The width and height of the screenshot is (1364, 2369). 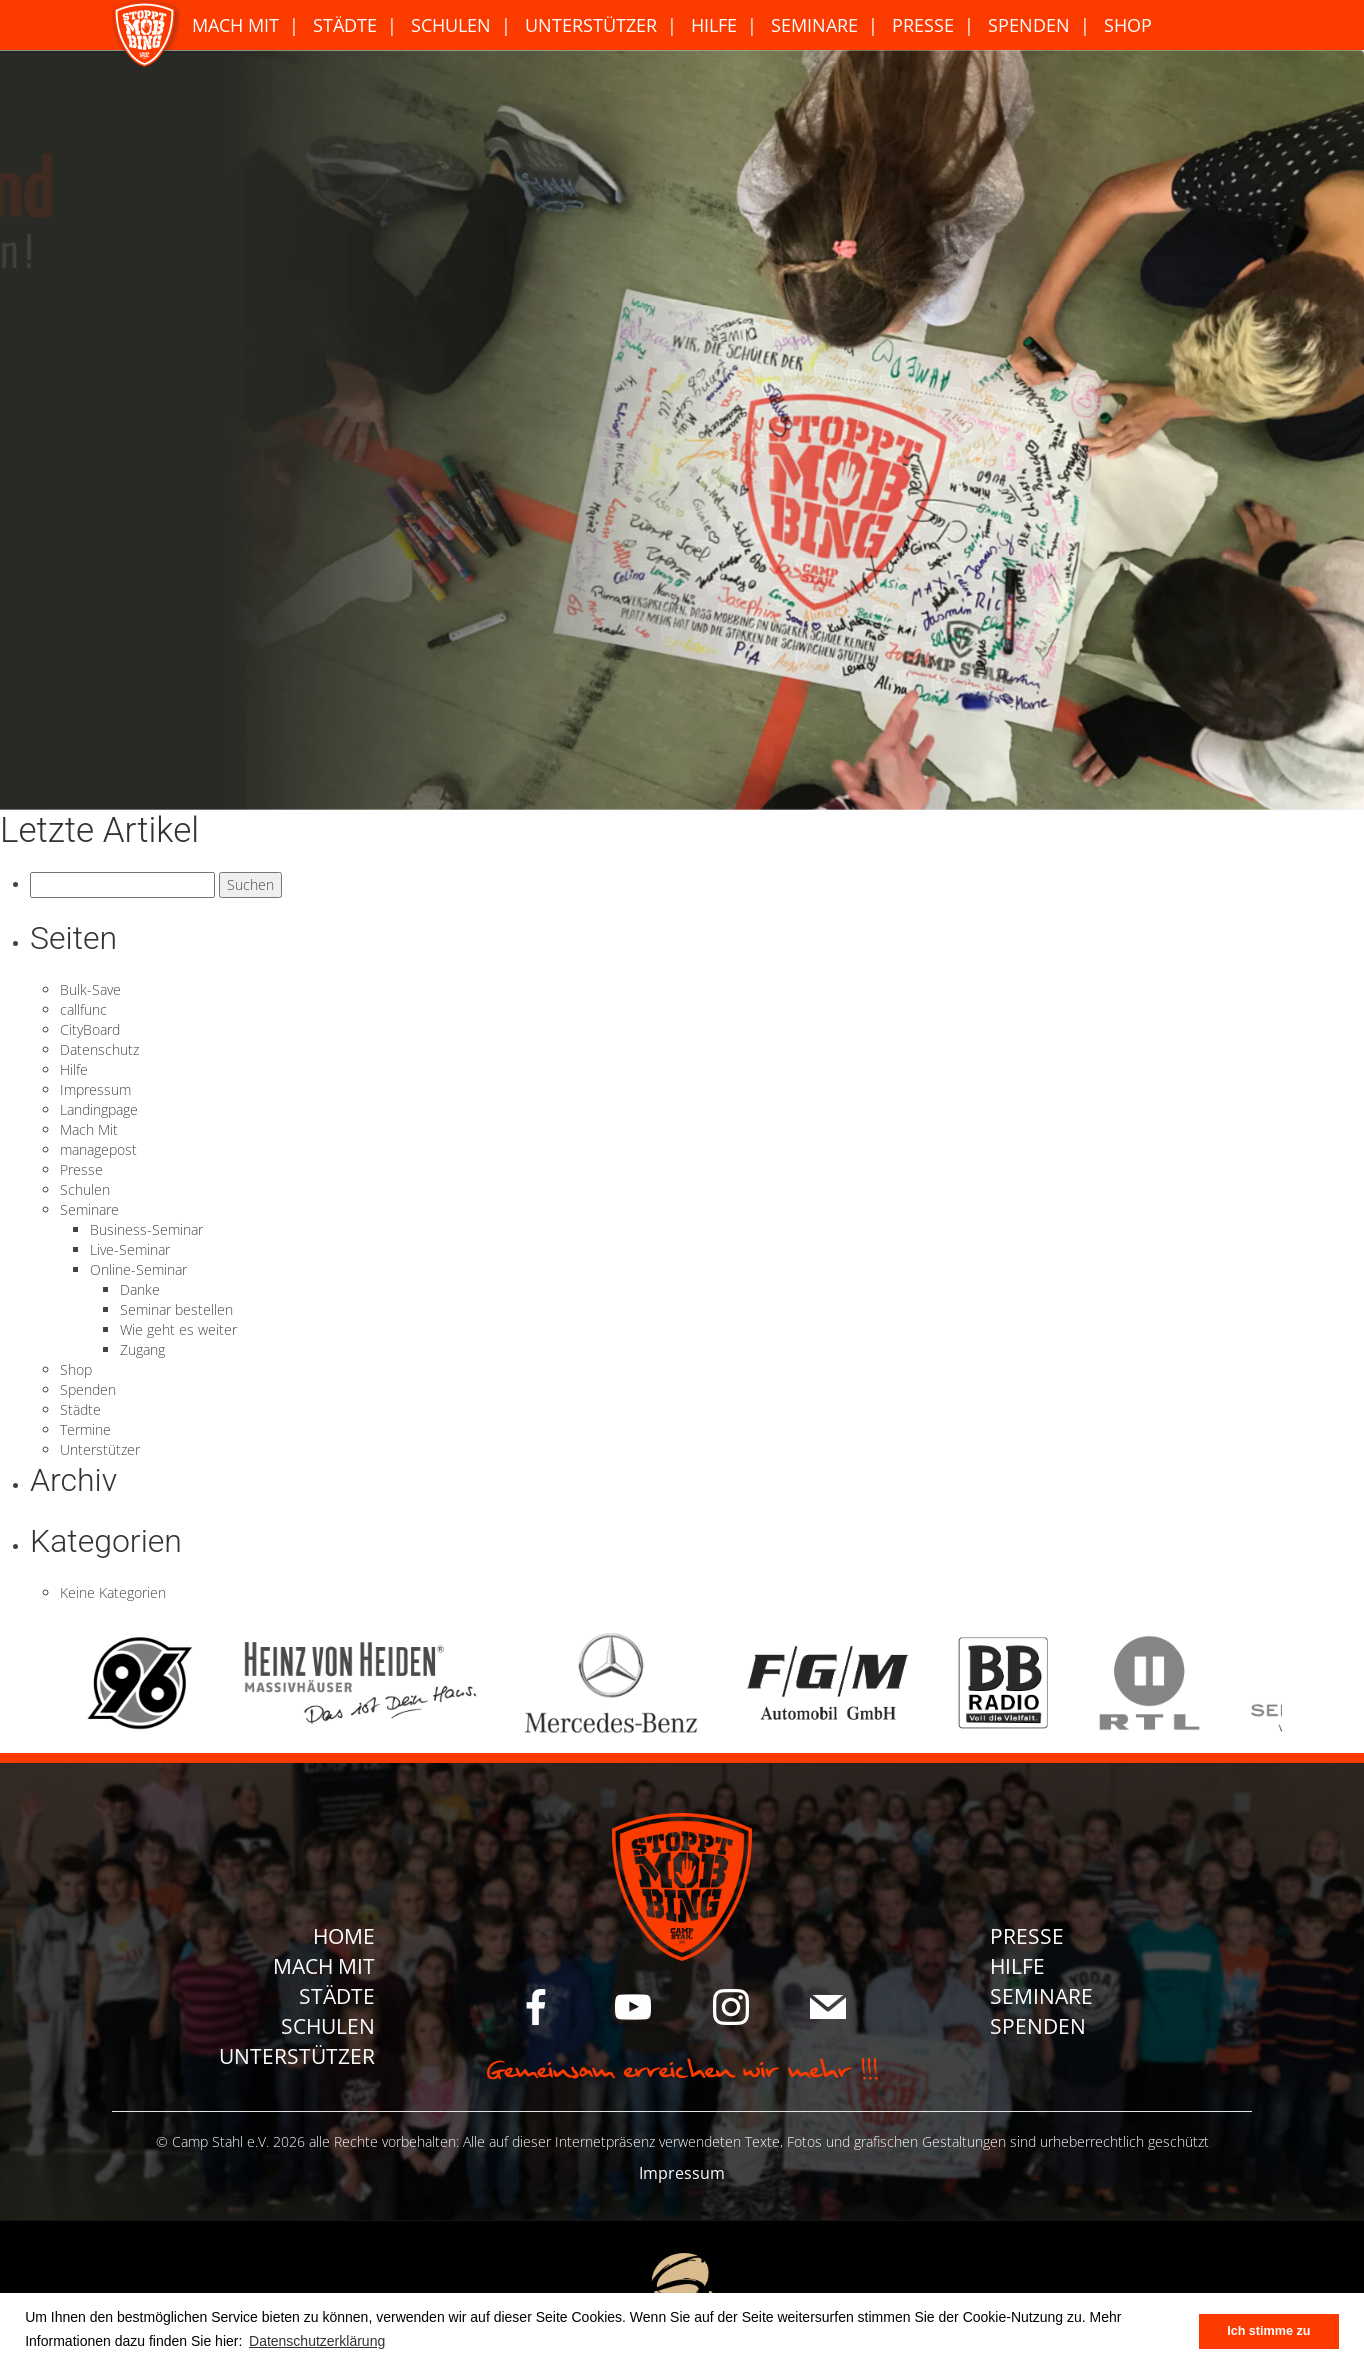 What do you see at coordinates (1029, 25) in the screenshot?
I see `Spenden` at bounding box center [1029, 25].